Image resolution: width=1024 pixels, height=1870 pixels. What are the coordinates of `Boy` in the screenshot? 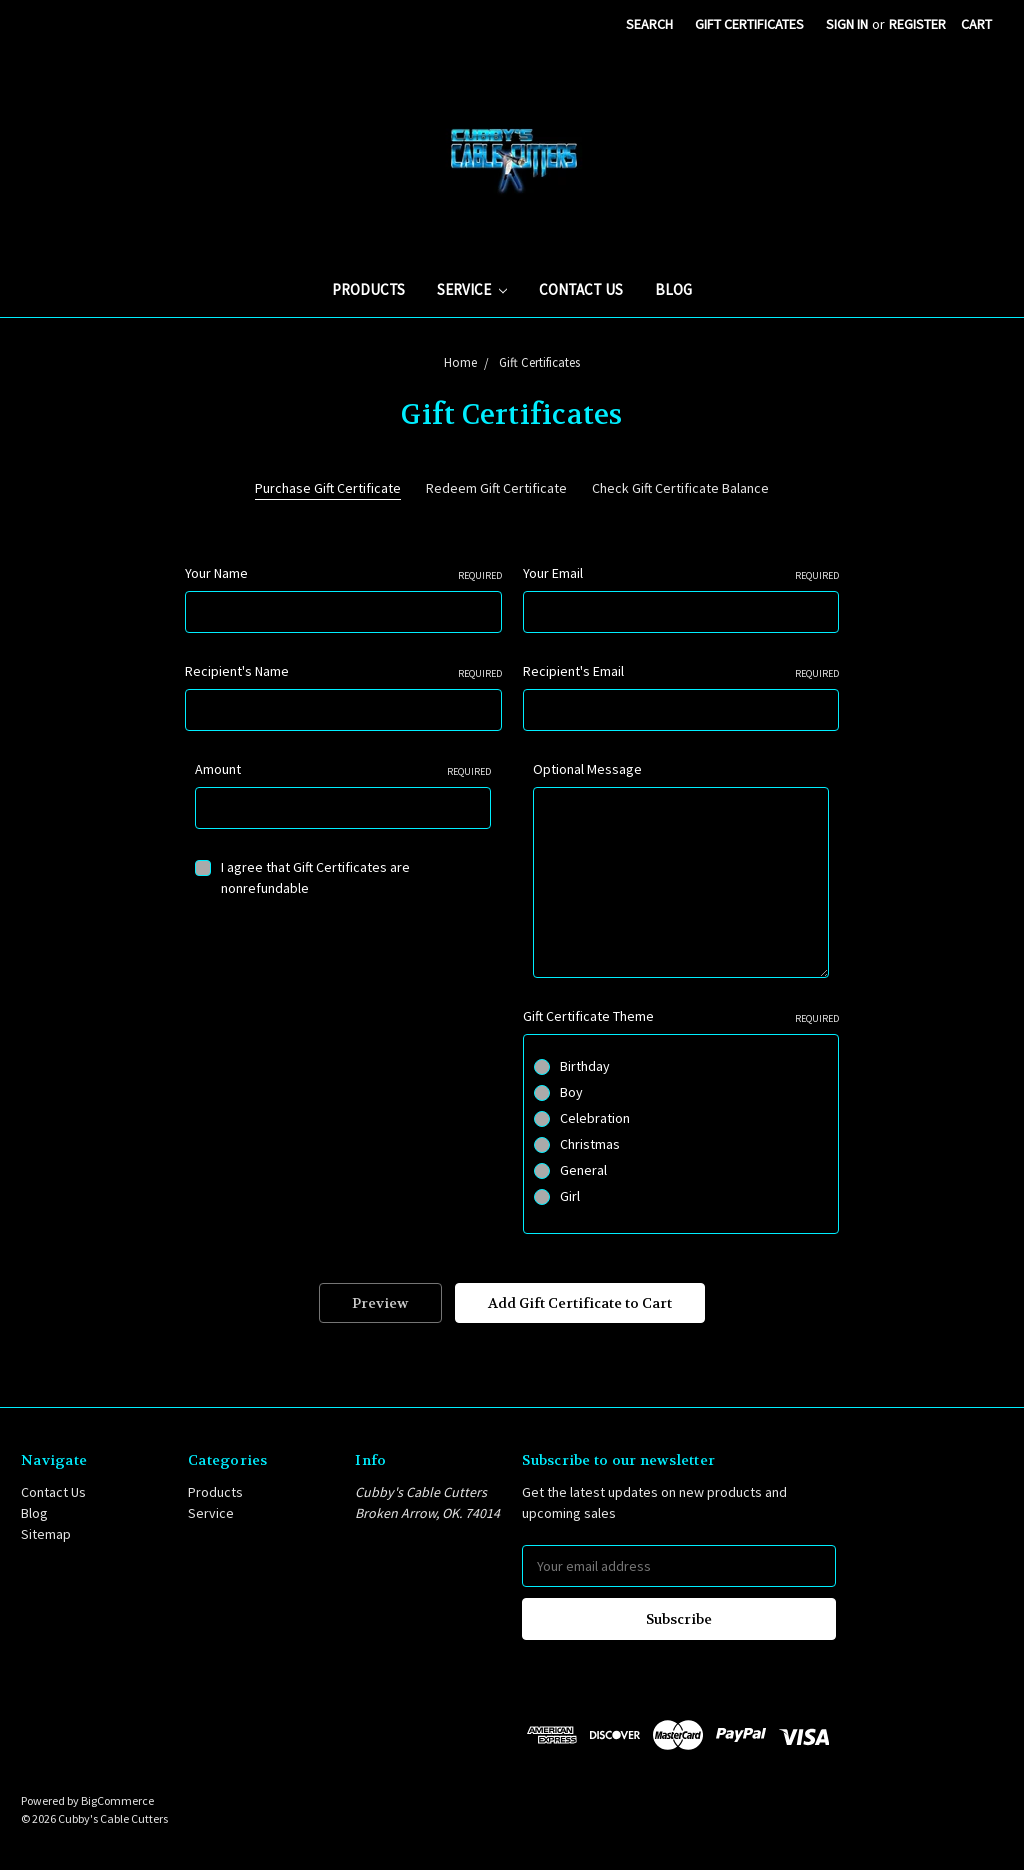 It's located at (571, 1092).